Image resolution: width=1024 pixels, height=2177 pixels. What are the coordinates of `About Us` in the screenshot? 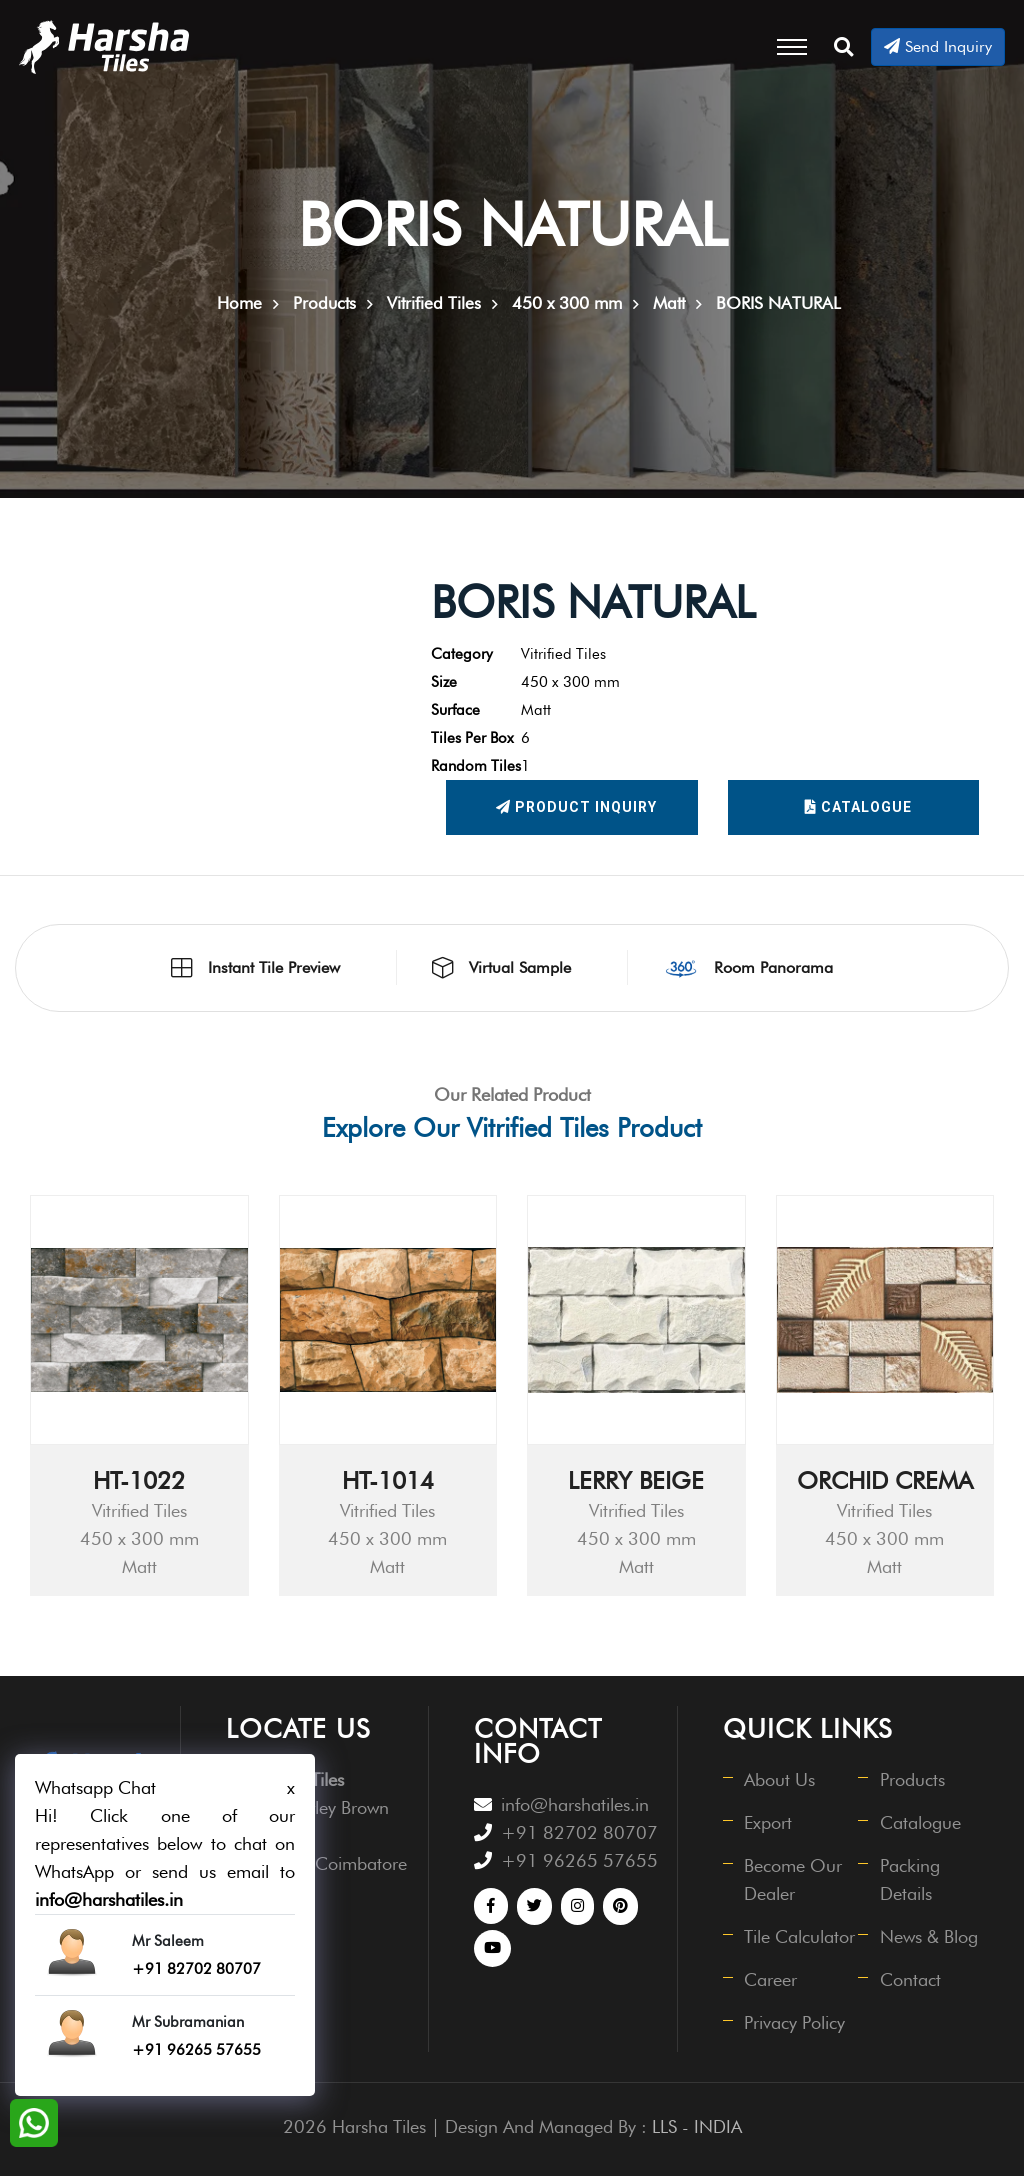 It's located at (780, 1780).